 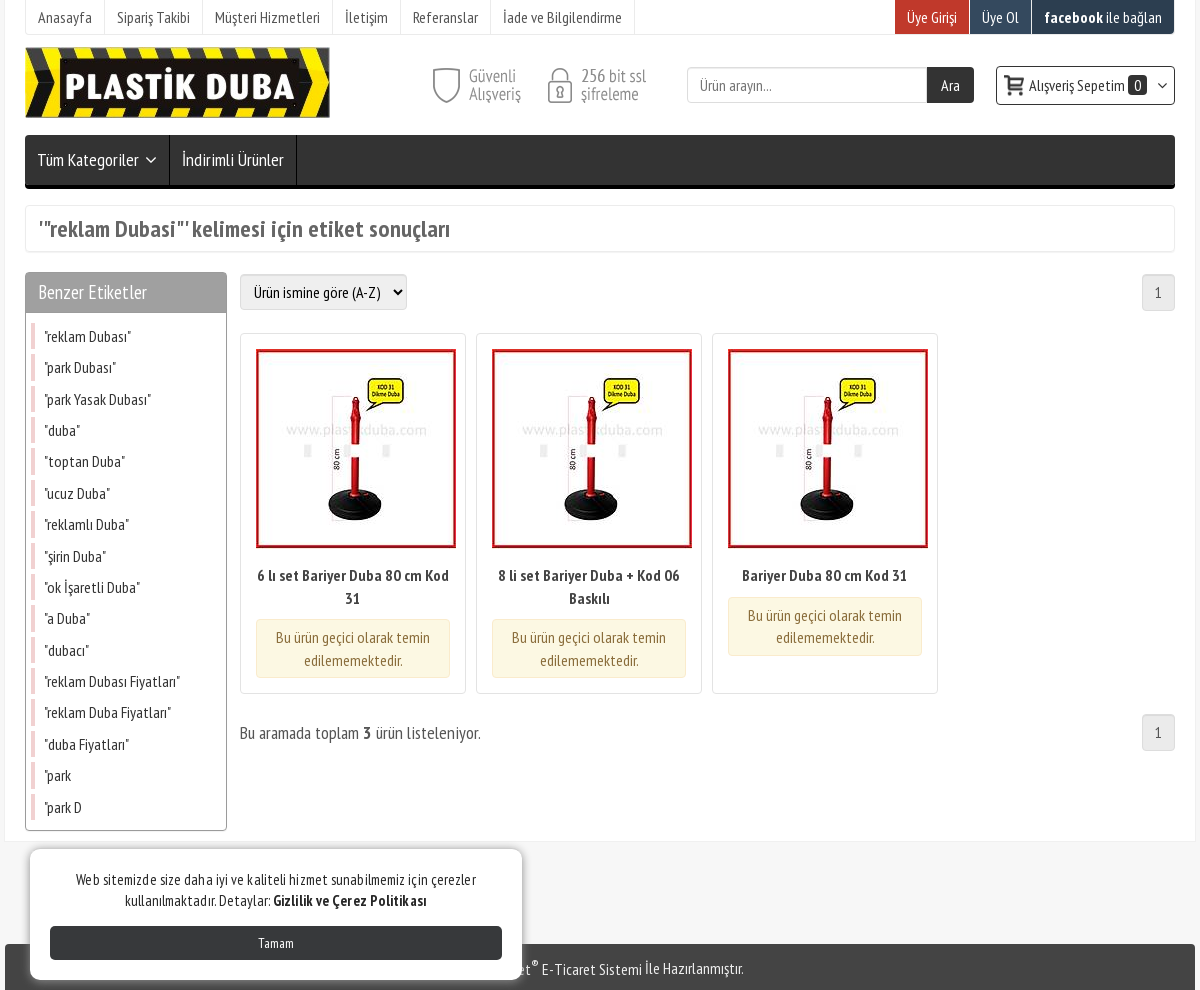 I want to click on Tüm Kategoriler, so click(x=88, y=159).